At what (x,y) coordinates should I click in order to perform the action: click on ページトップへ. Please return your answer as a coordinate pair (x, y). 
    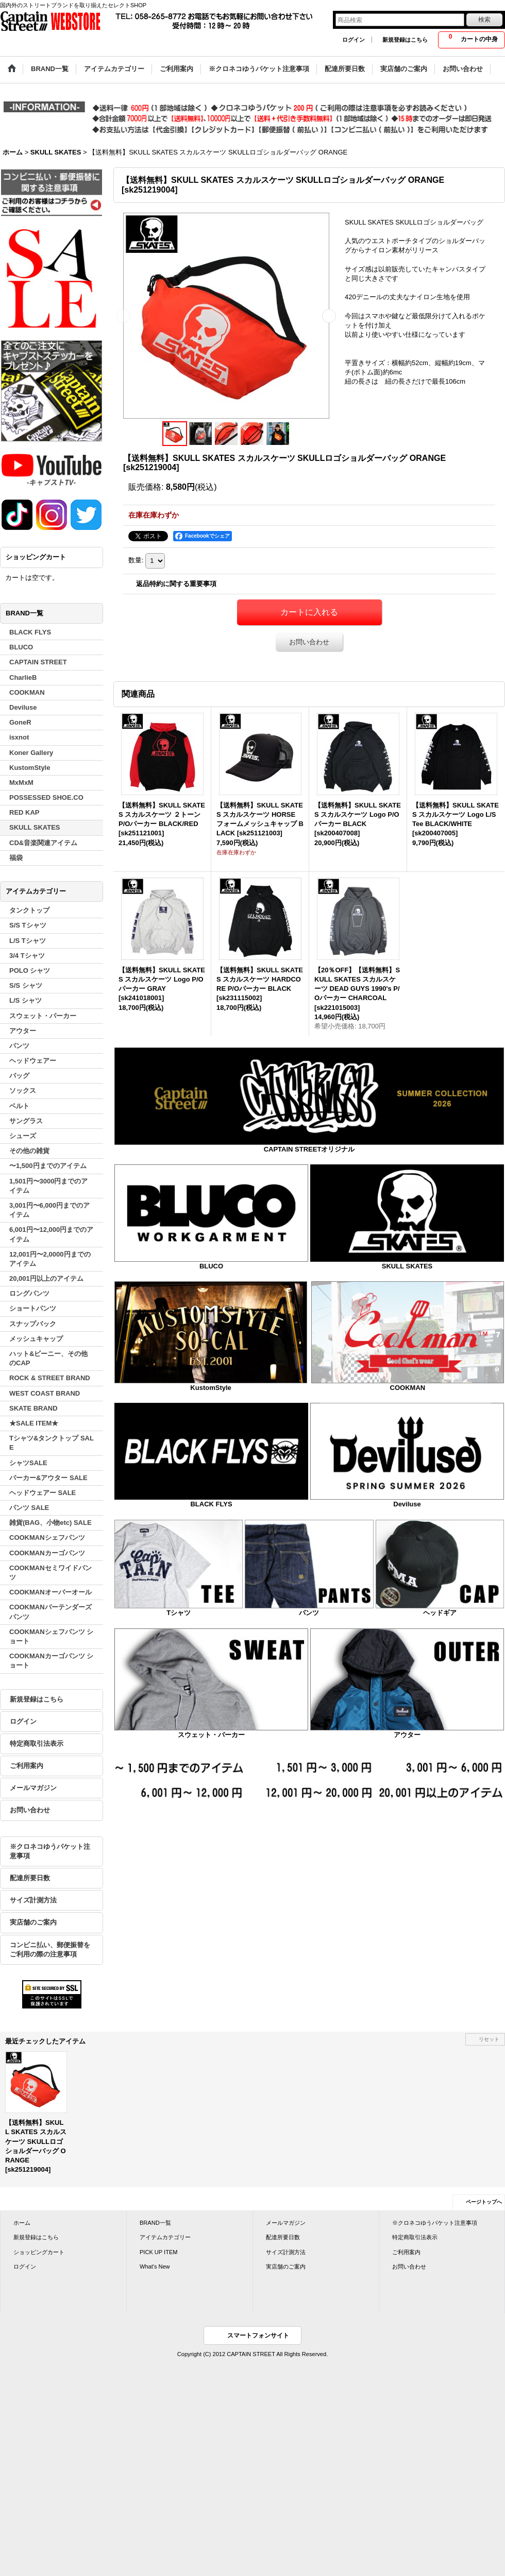
    Looking at the image, I should click on (484, 2202).